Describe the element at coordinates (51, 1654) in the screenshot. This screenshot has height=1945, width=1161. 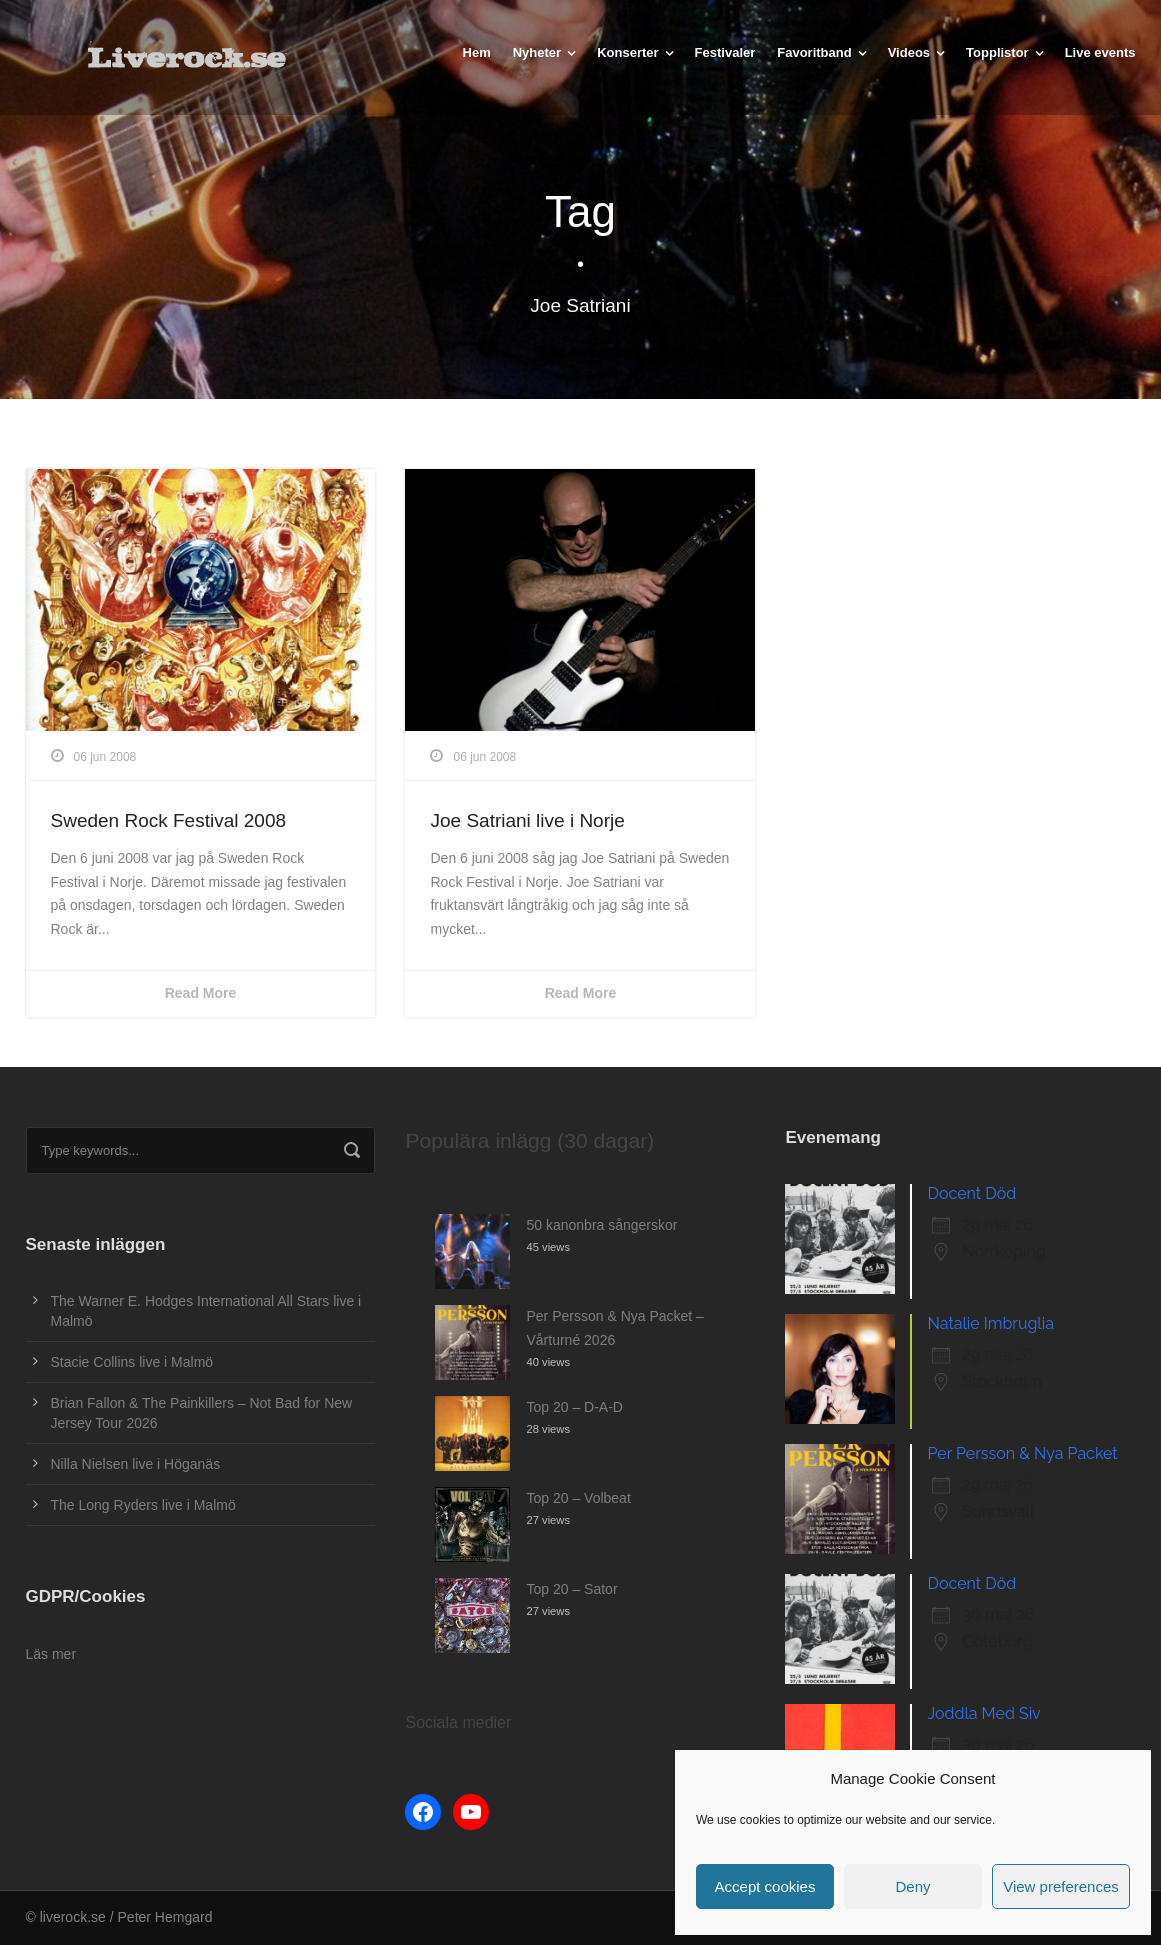
I see `Läs mer` at that location.